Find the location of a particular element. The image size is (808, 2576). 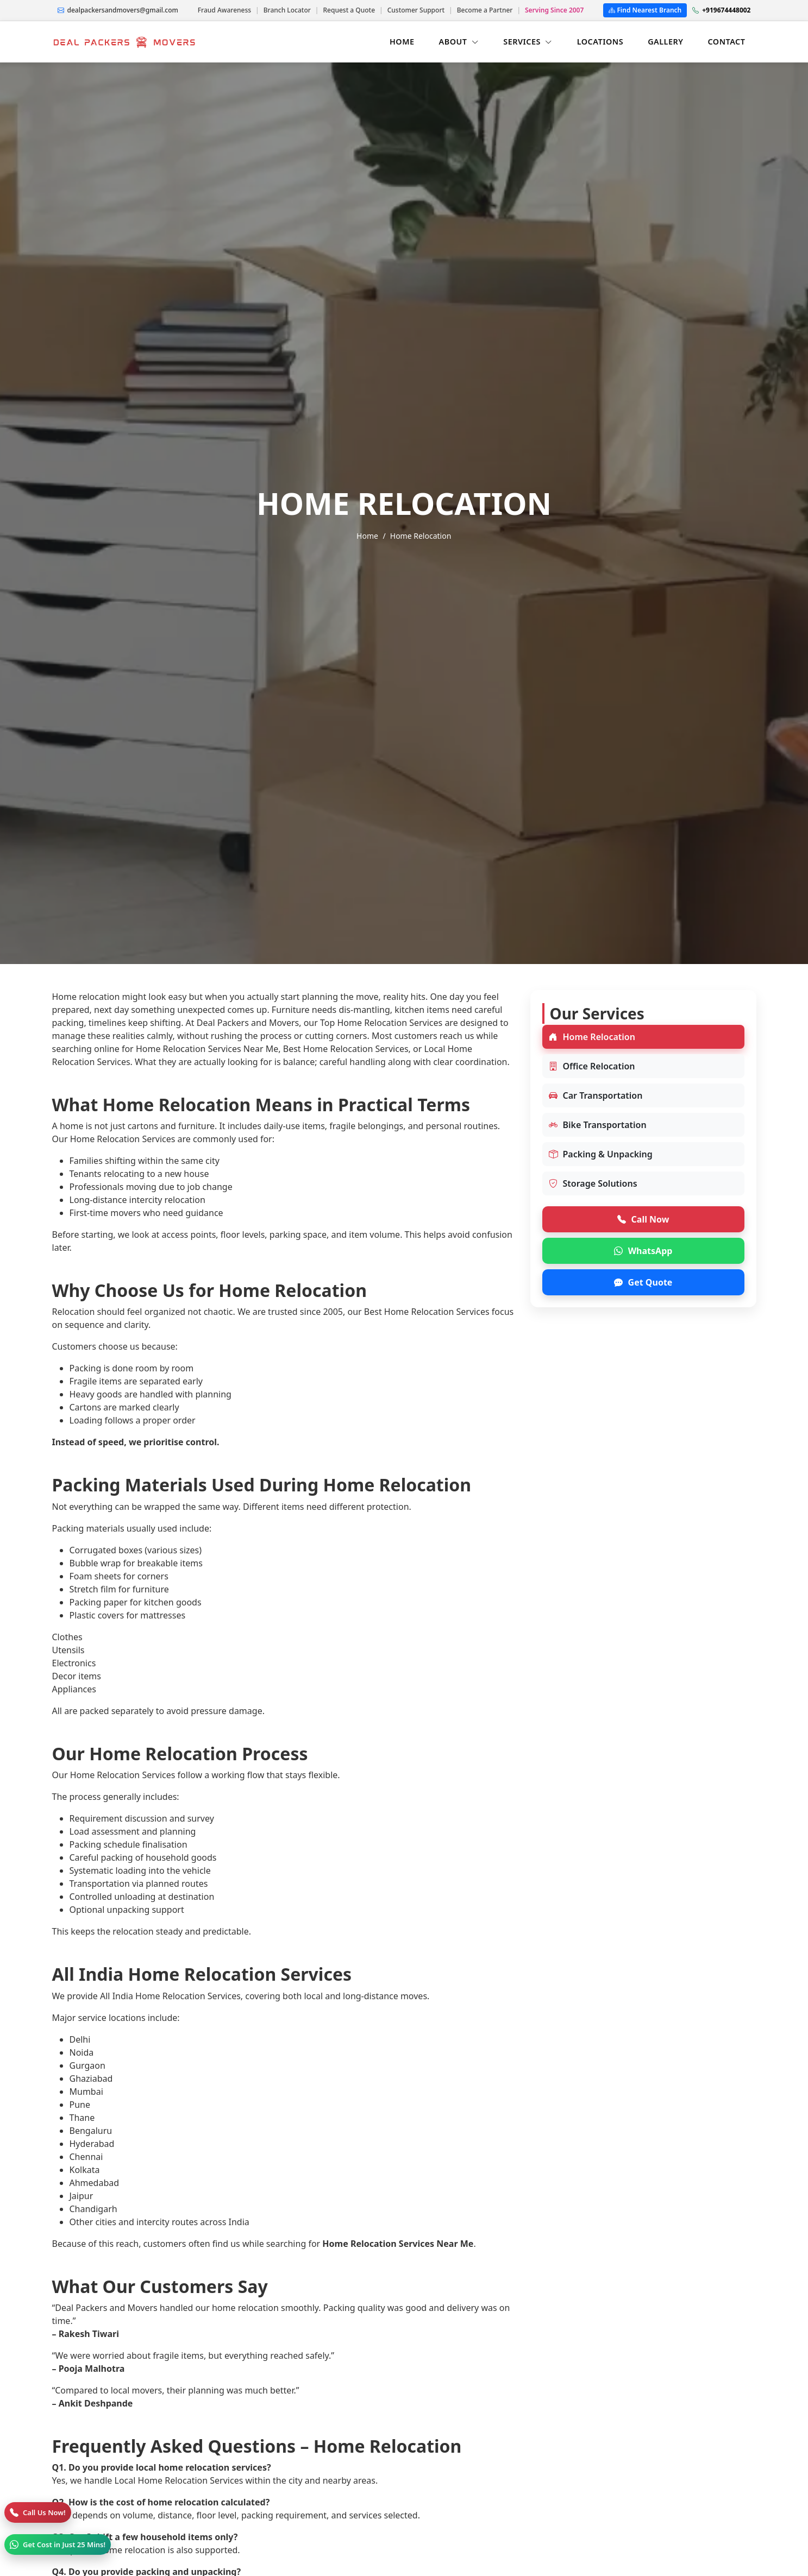

Storage Solutions is located at coordinates (593, 1183).